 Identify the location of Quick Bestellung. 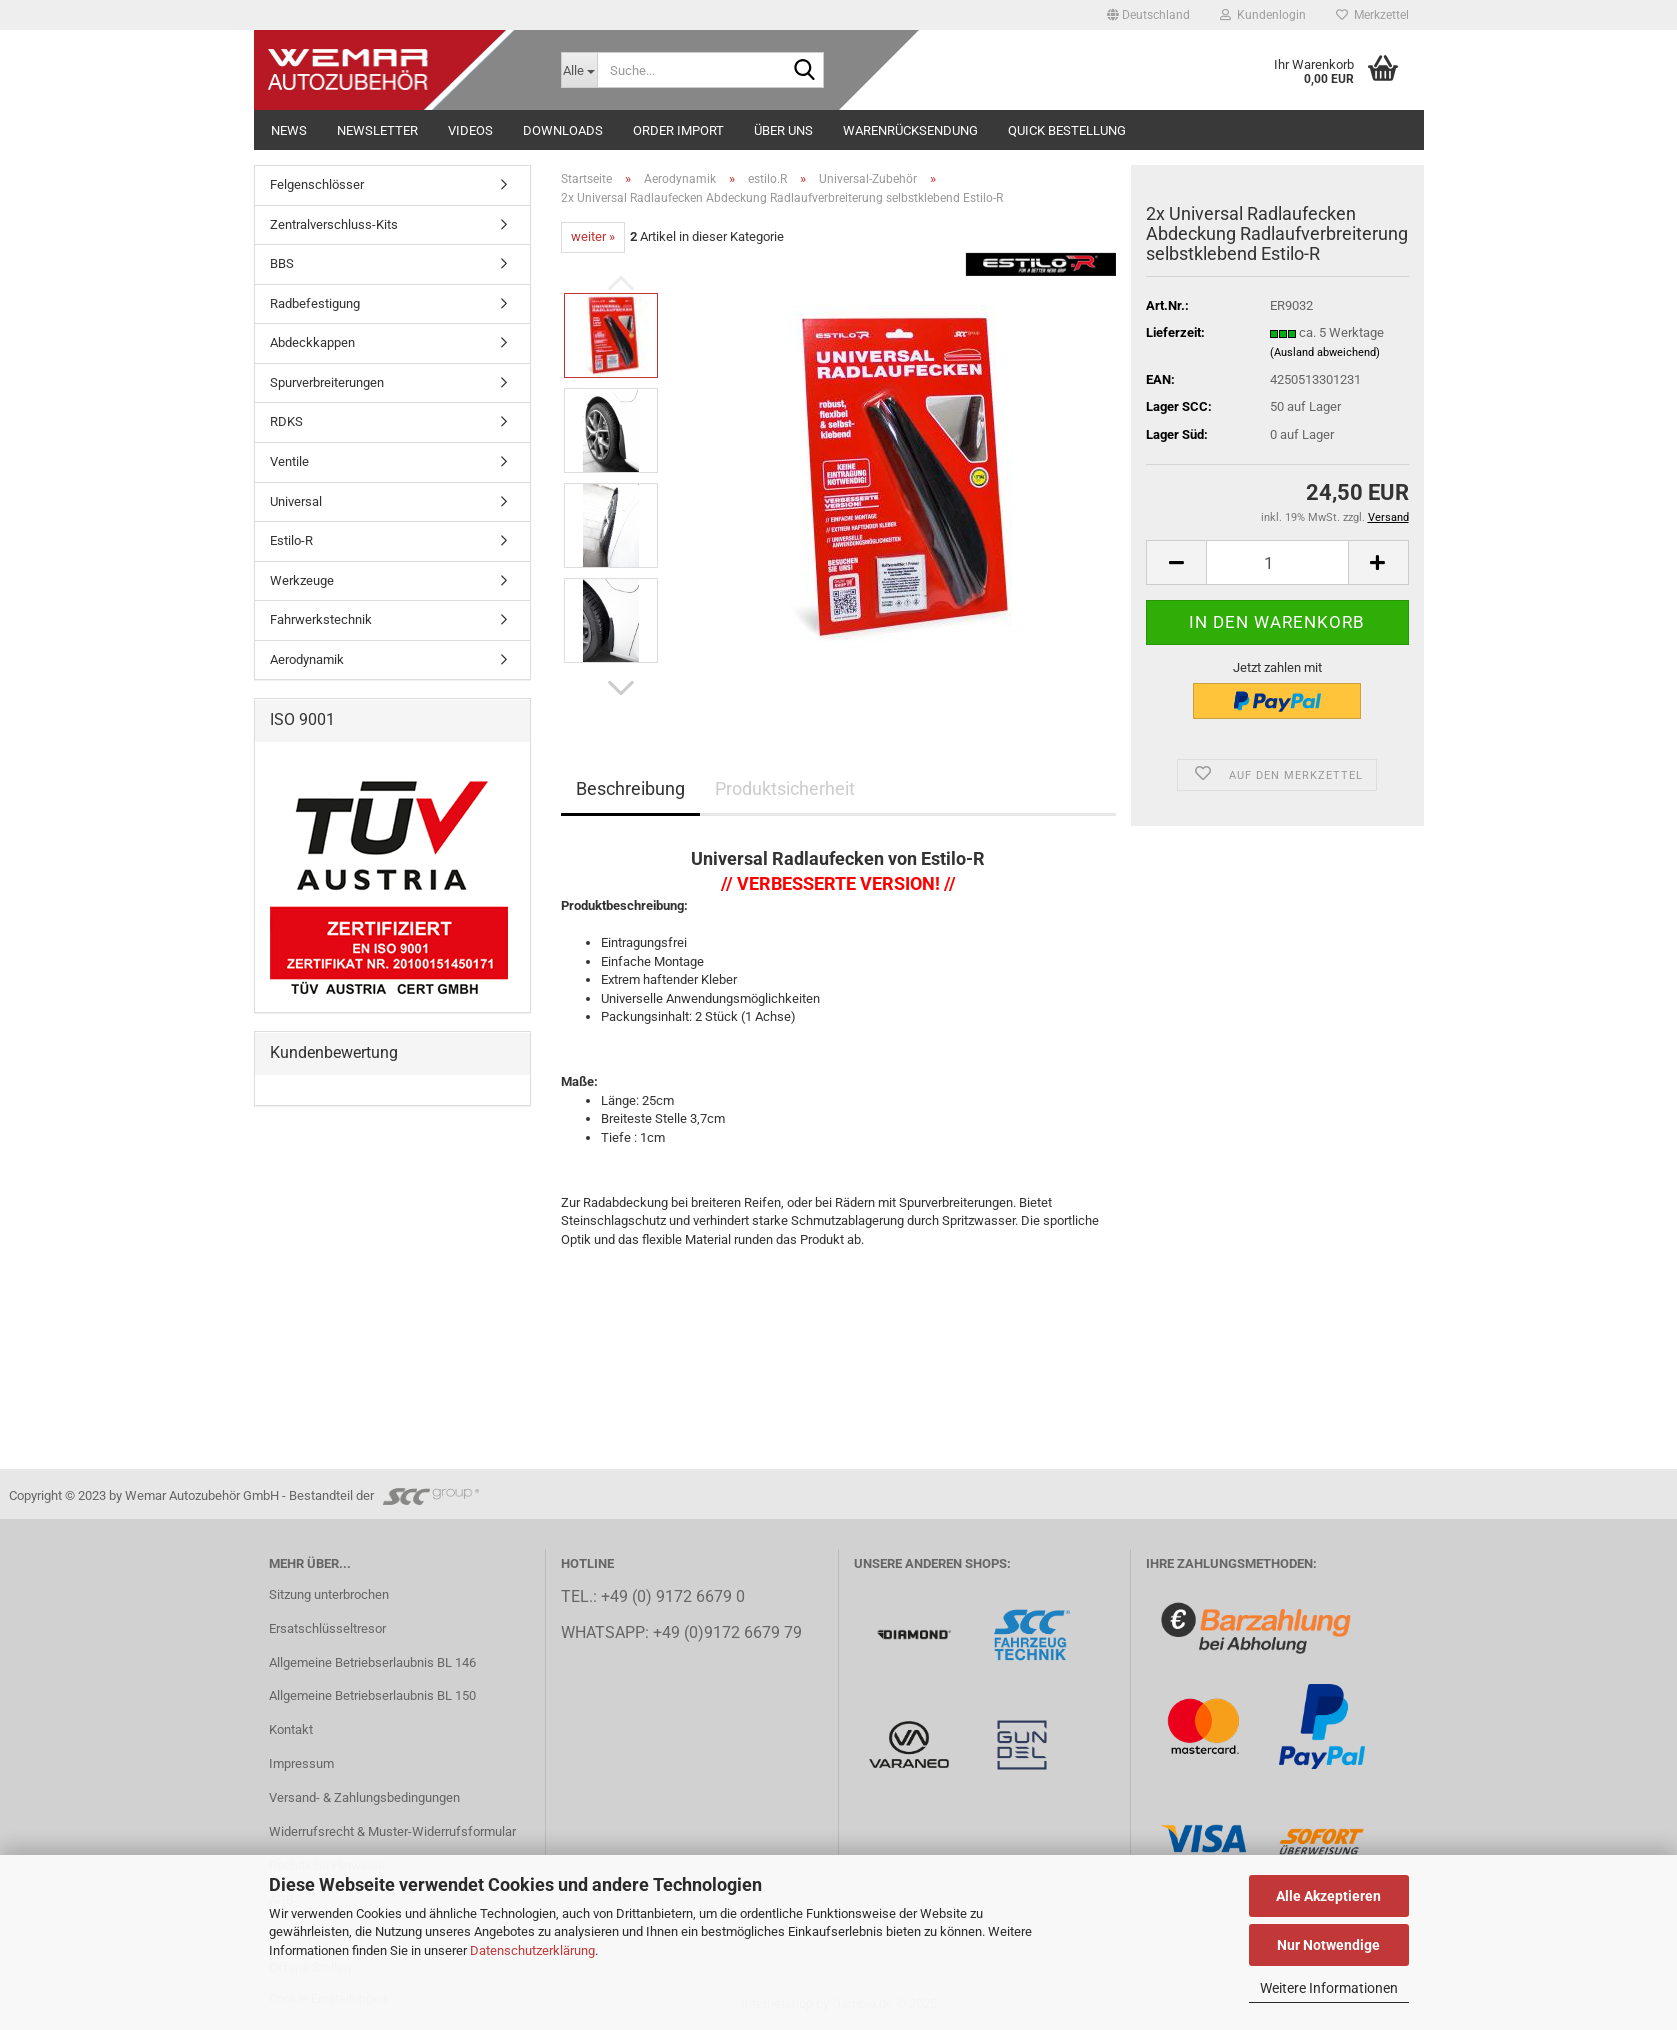
(1067, 130).